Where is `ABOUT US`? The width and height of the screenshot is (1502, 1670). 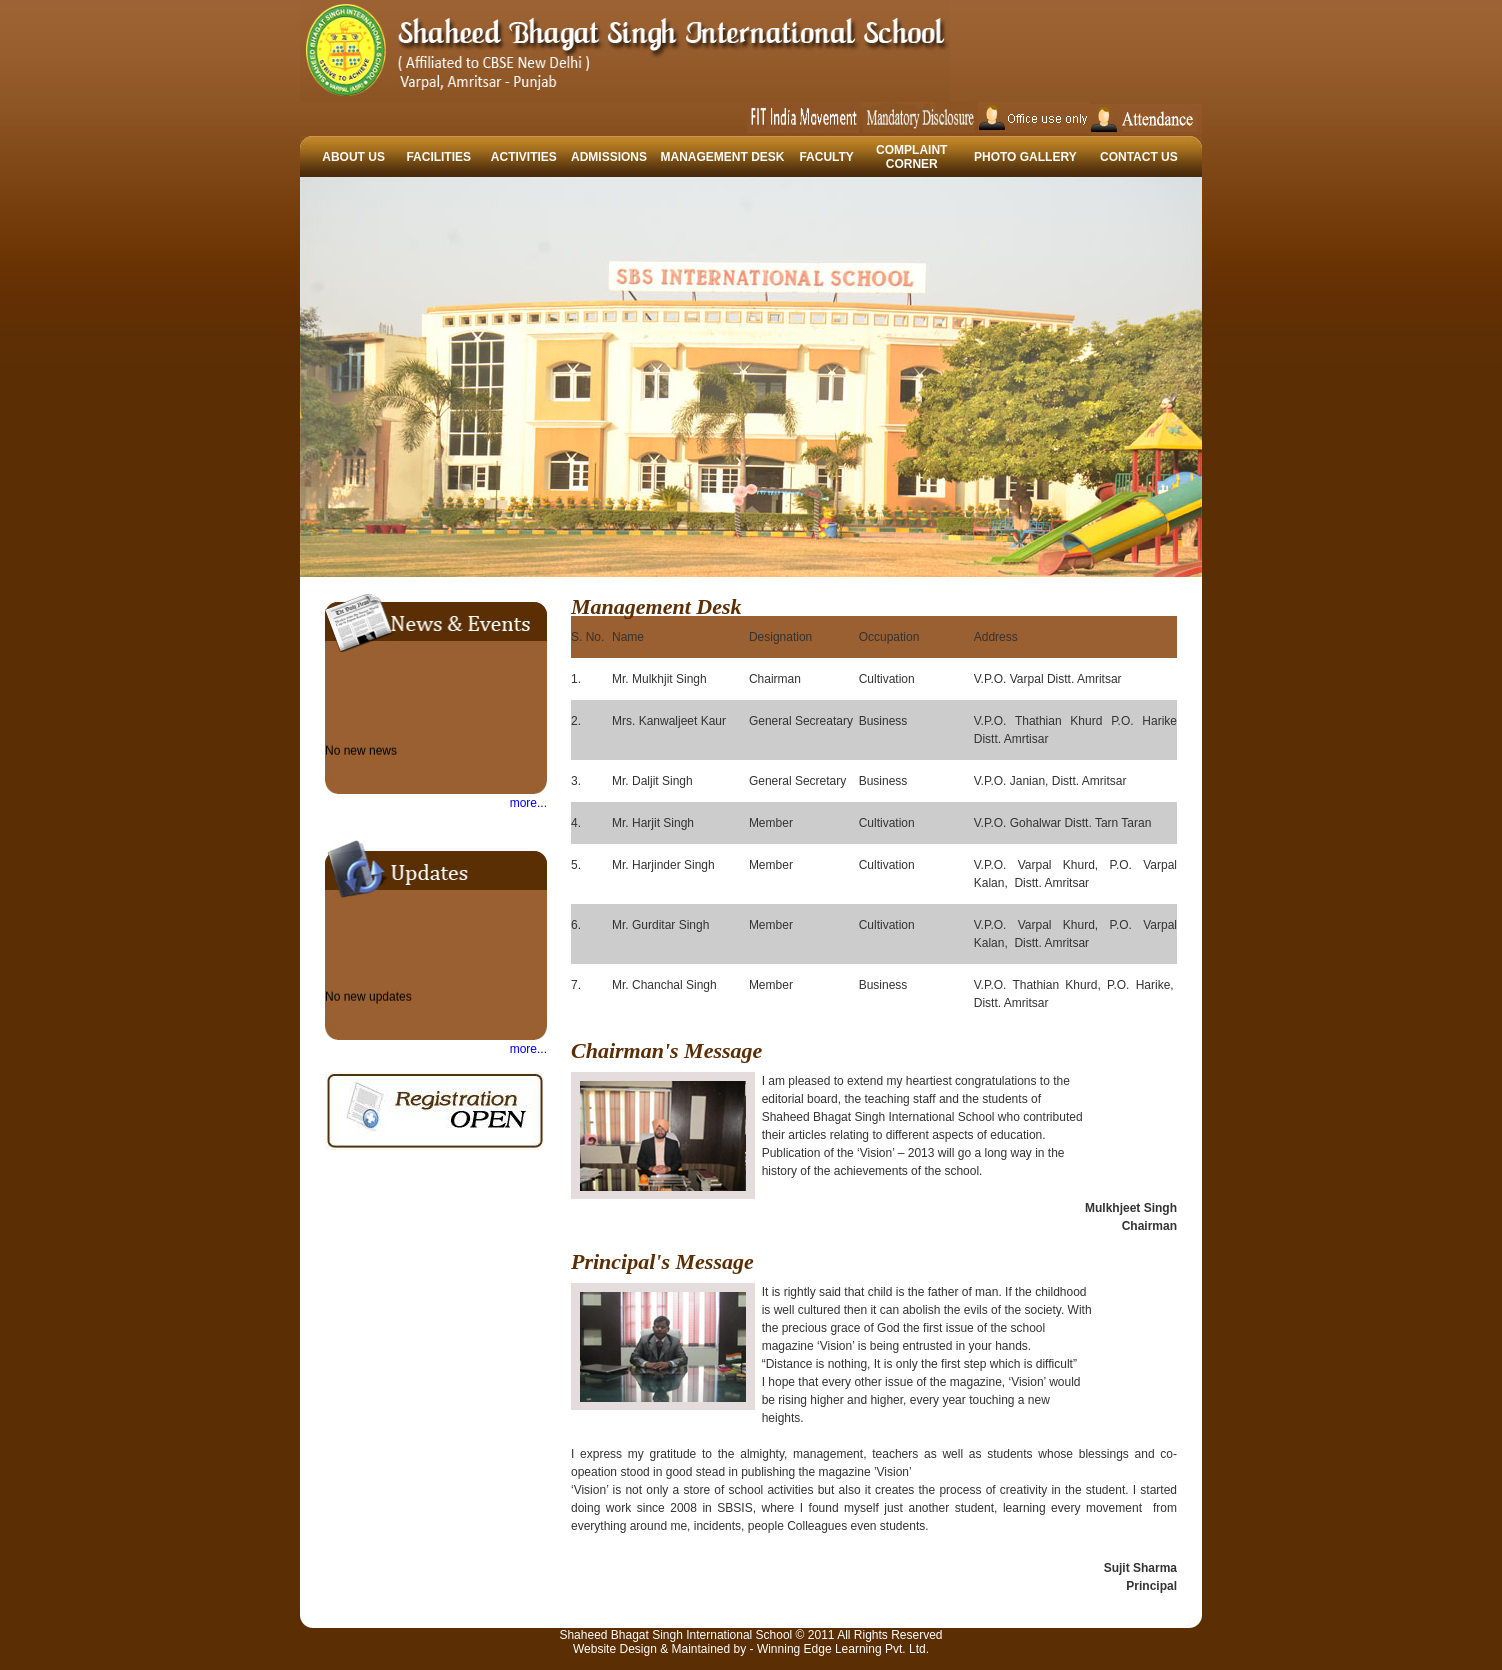
ABOUT US is located at coordinates (353, 157).